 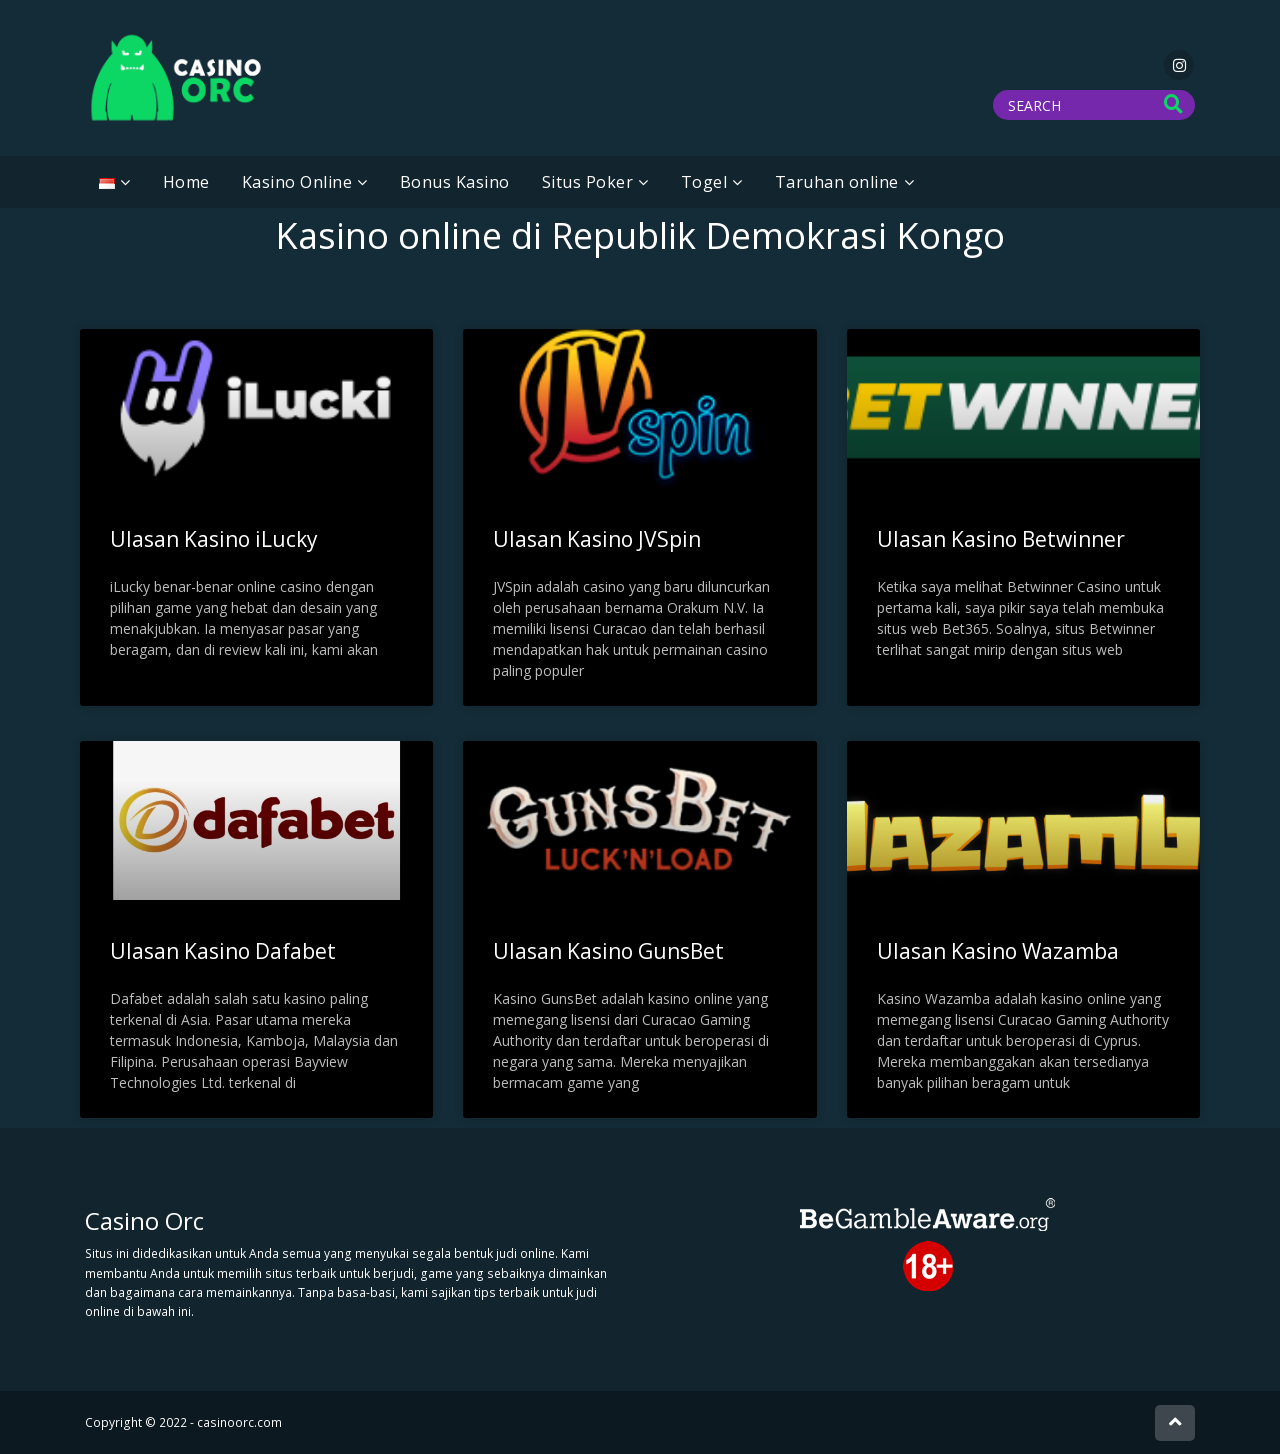 I want to click on Ulasan Kasino iLucky, so click(x=214, y=539).